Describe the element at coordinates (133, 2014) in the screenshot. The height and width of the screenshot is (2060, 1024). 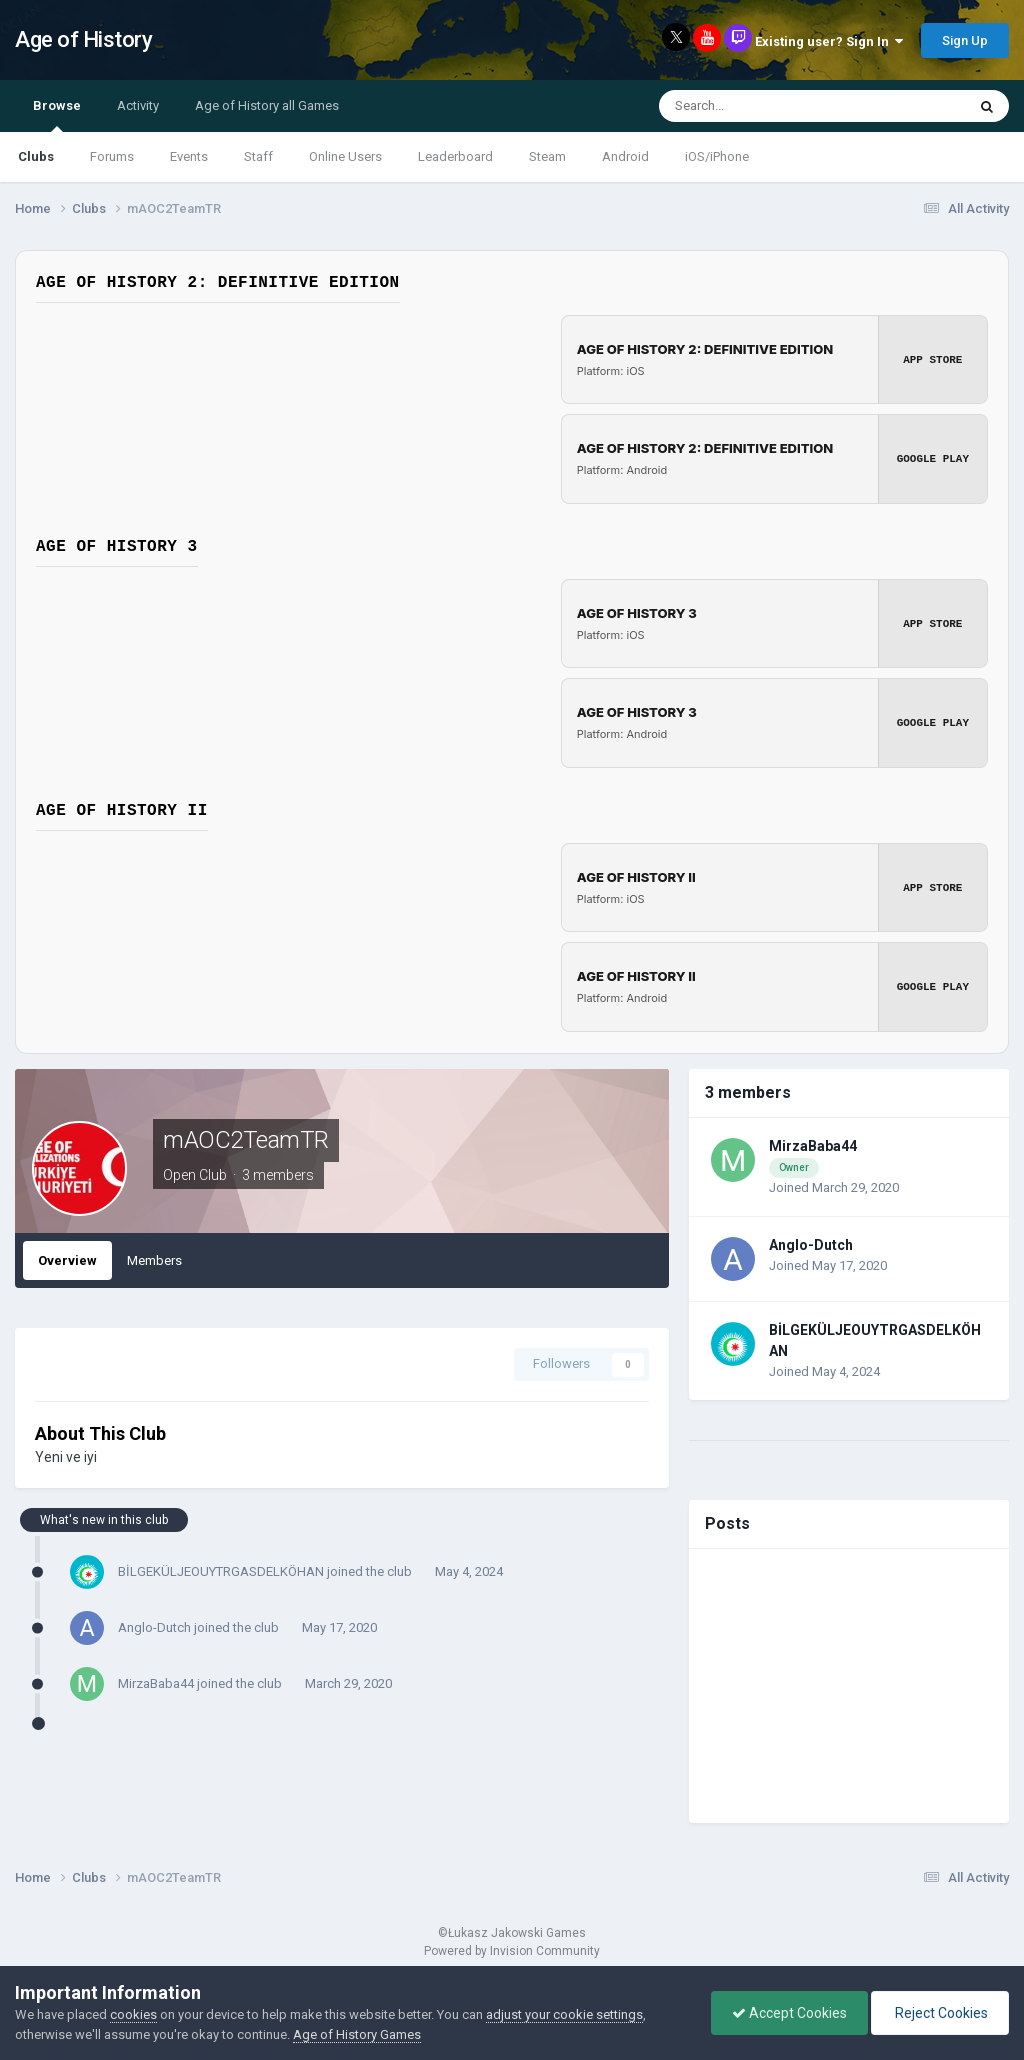
I see `cookies` at that location.